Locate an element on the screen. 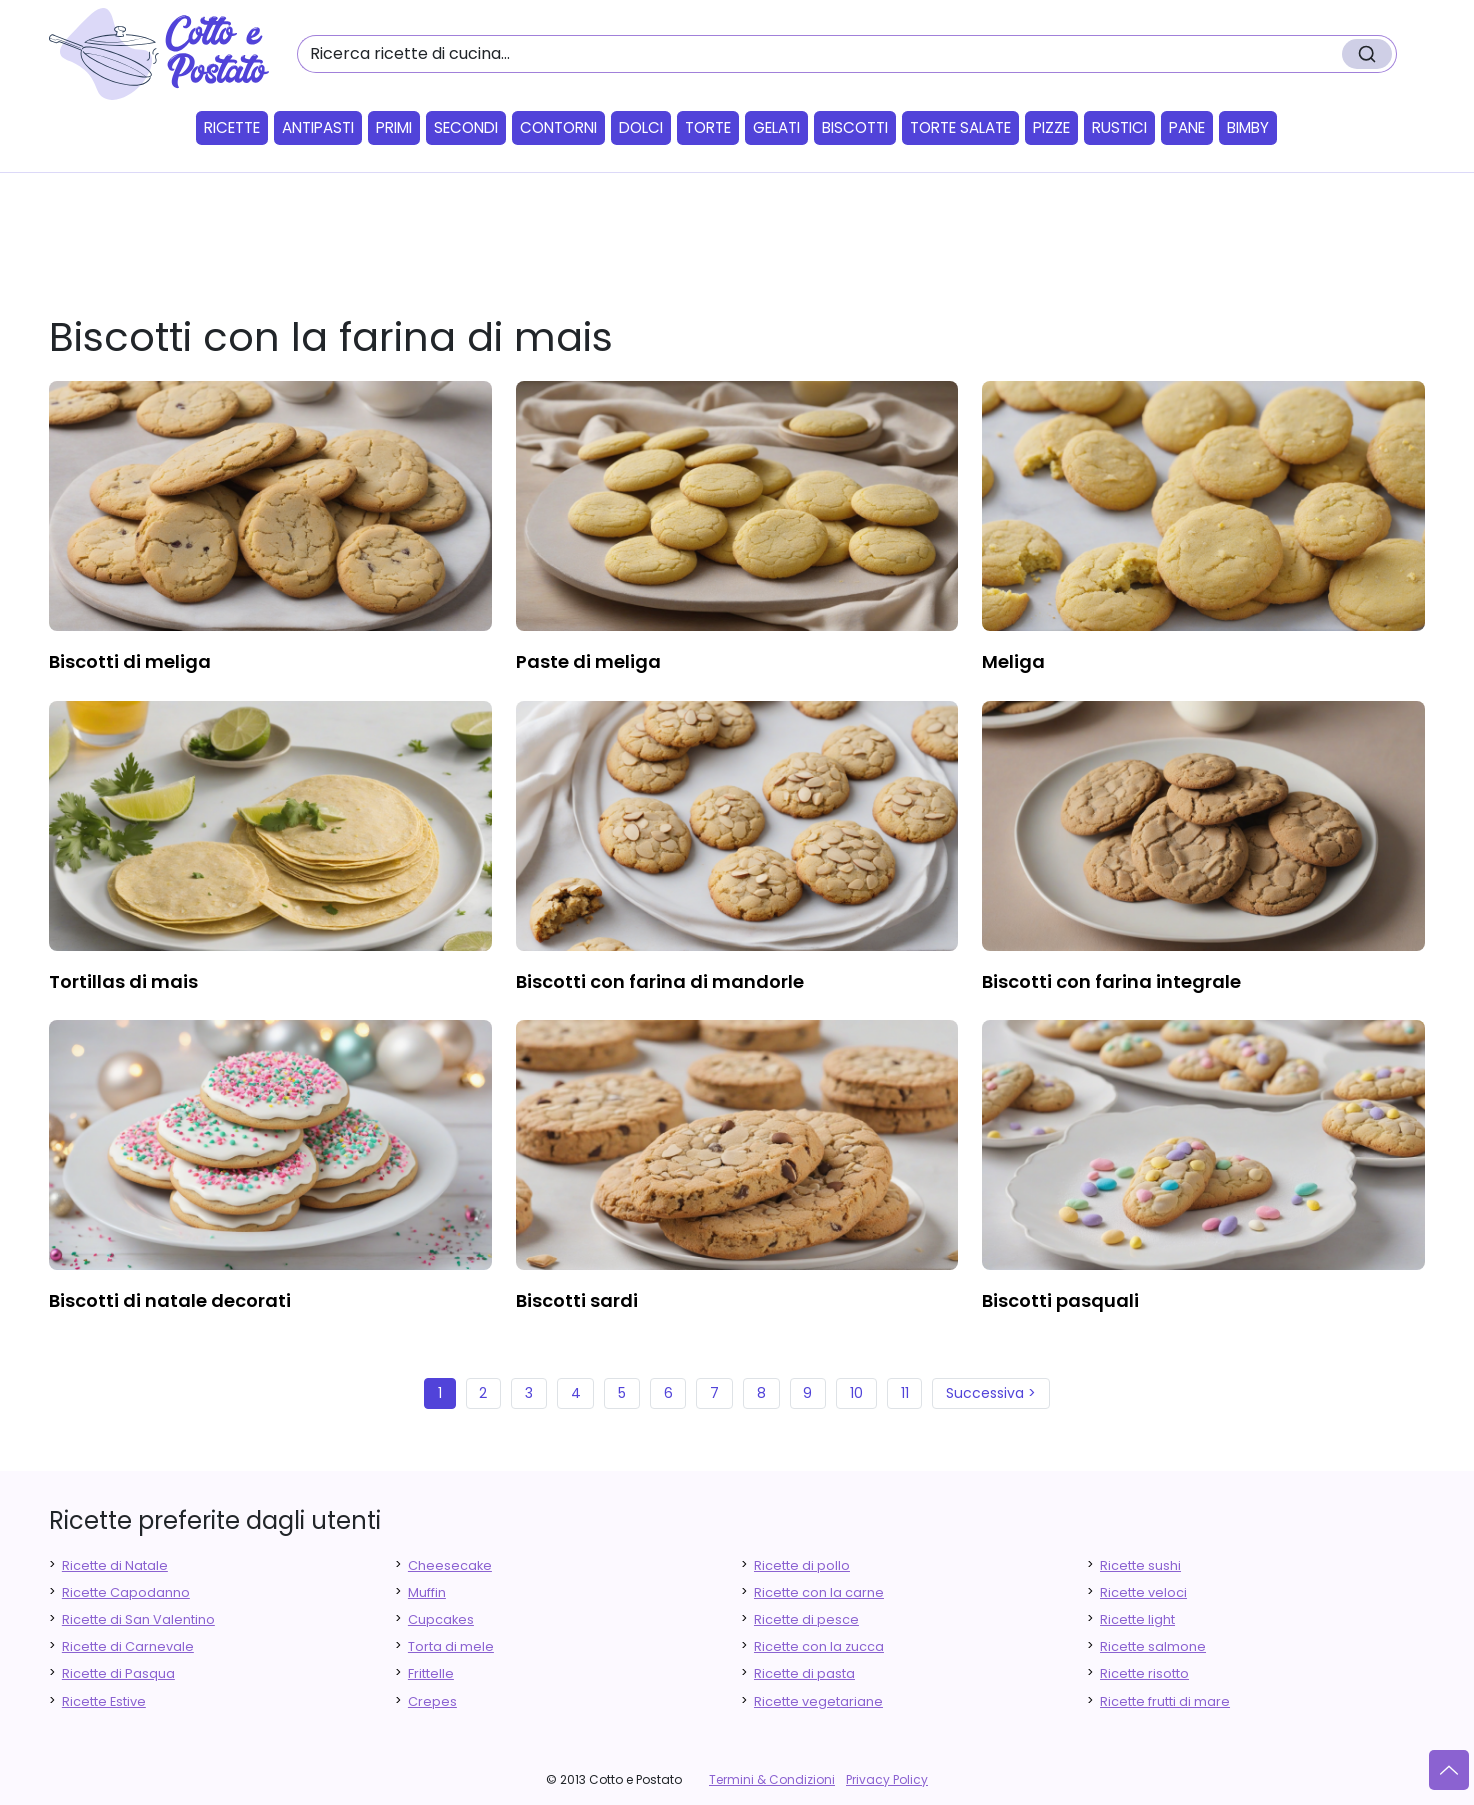  Cupcakes is located at coordinates (441, 1619).